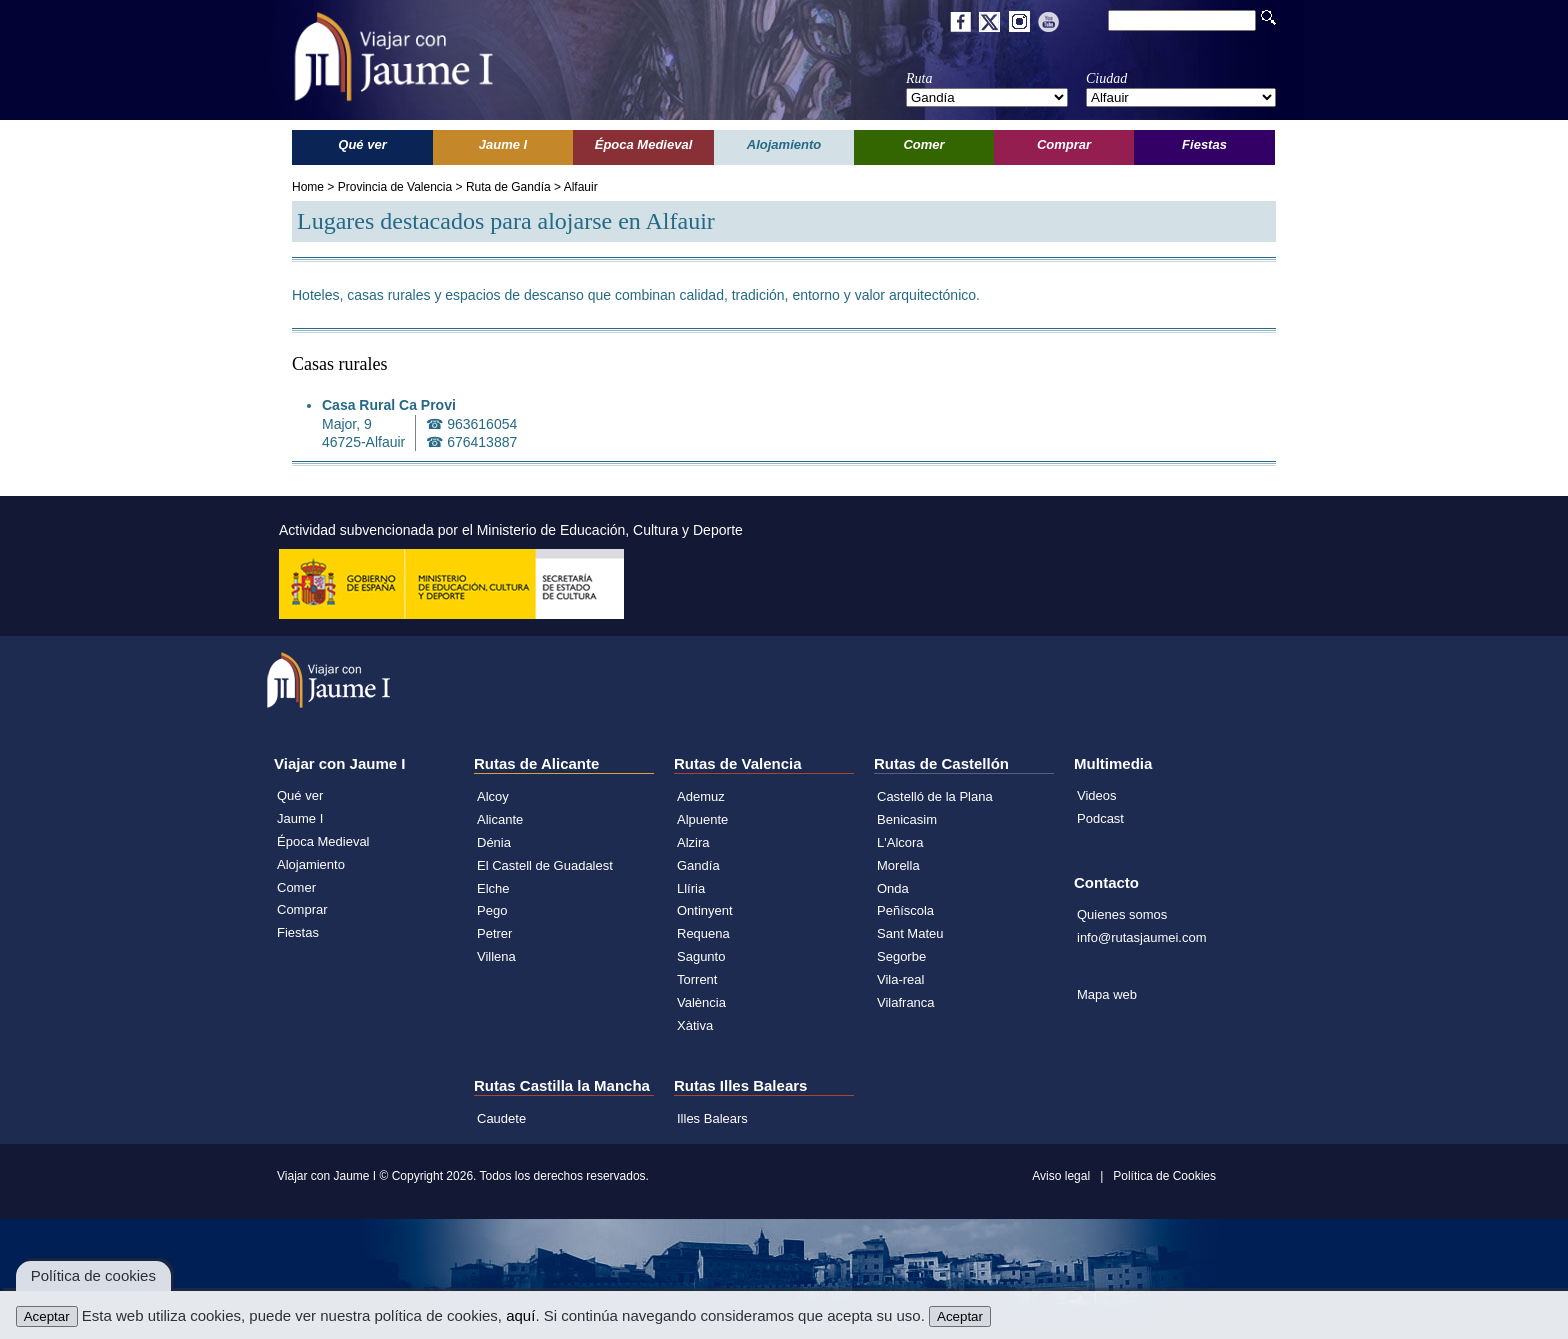 The image size is (1568, 1339). Describe the element at coordinates (1164, 1176) in the screenshot. I see `Política de Cookies` at that location.